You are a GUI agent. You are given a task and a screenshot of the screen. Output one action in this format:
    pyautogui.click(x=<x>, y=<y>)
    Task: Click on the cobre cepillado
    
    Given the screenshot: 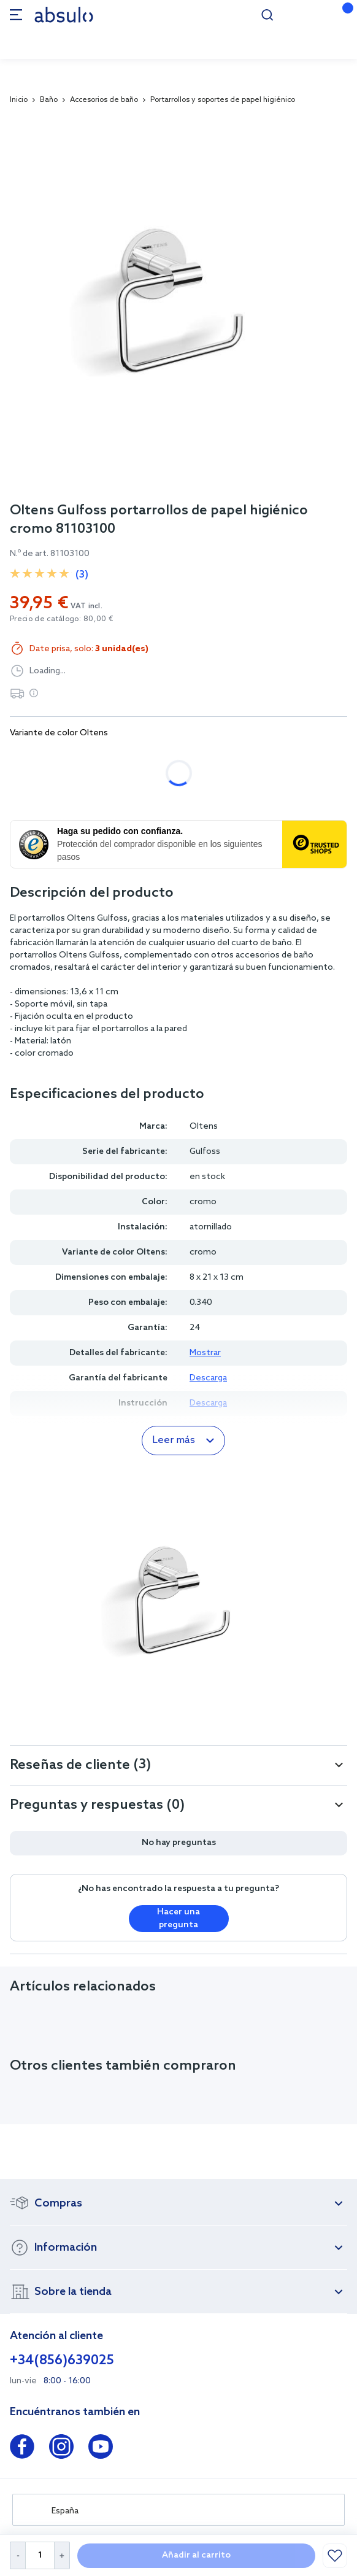 What is the action you would take?
    pyautogui.click(x=259, y=757)
    